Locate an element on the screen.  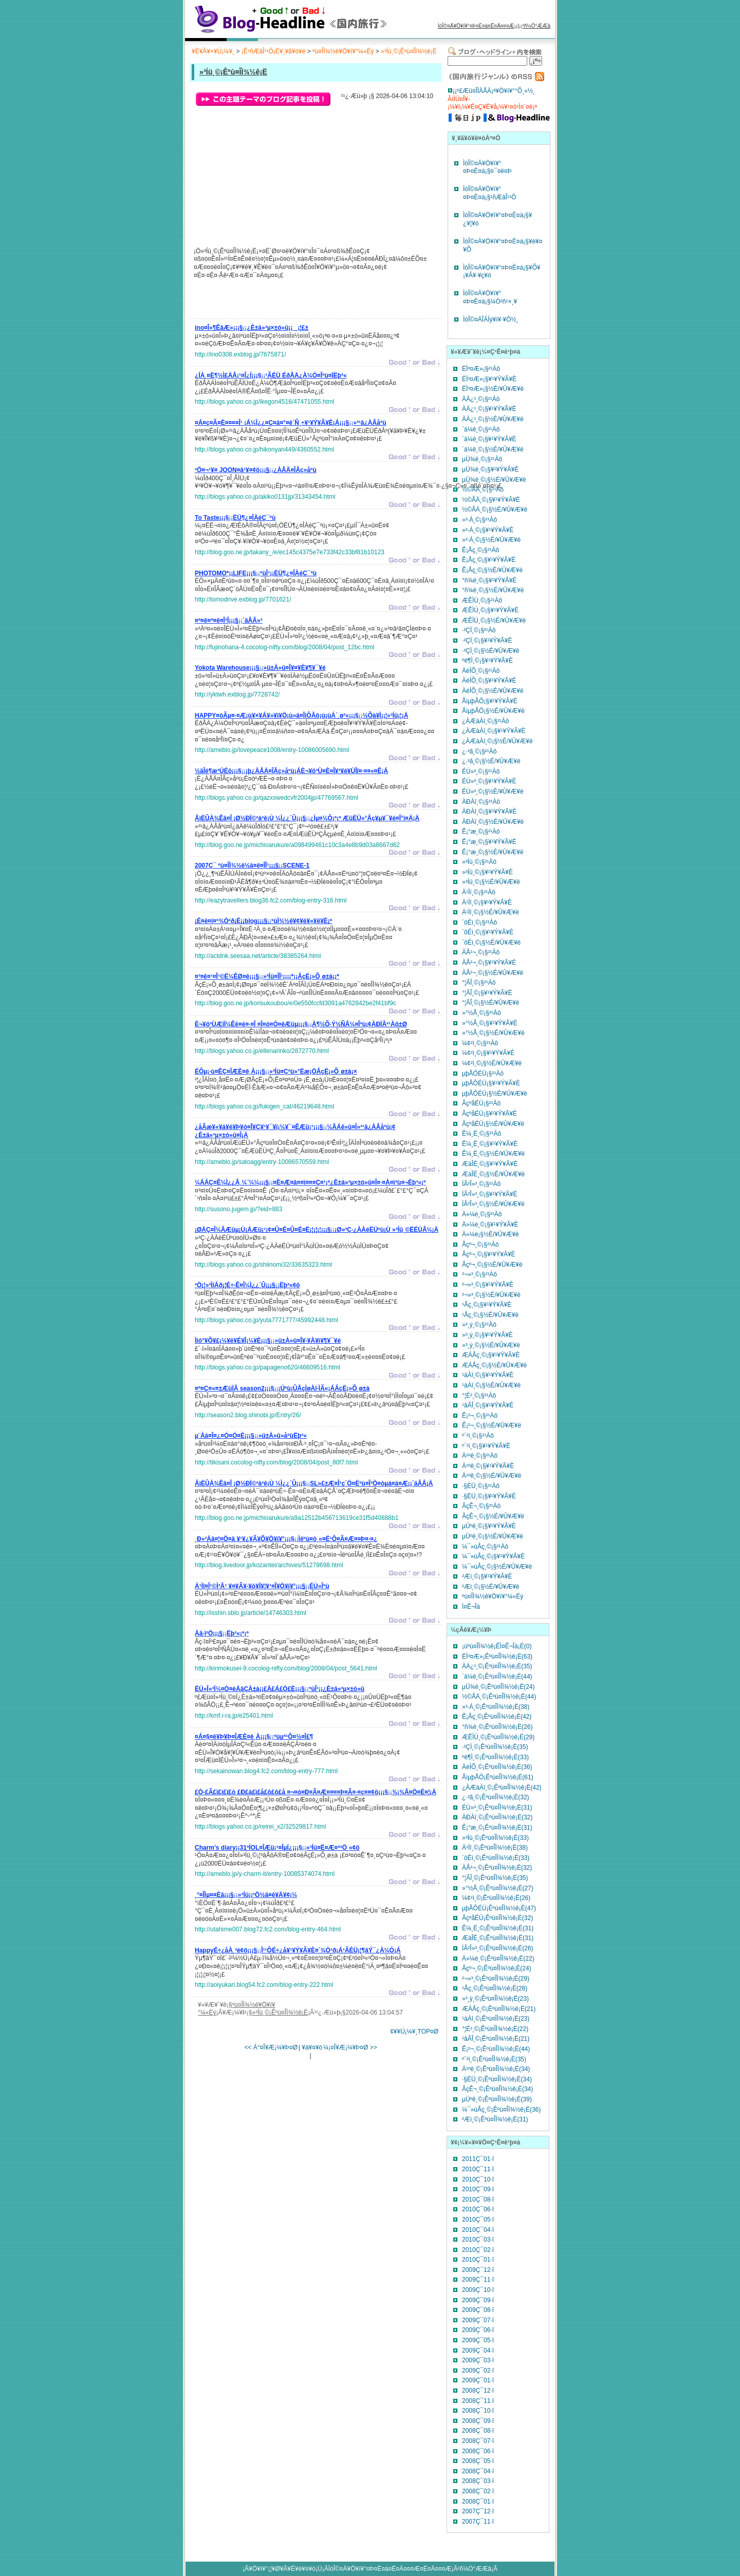
¹­Åç¸©¡§¥¹¥Ý¥Ã¥È is located at coordinates (486, 1304).